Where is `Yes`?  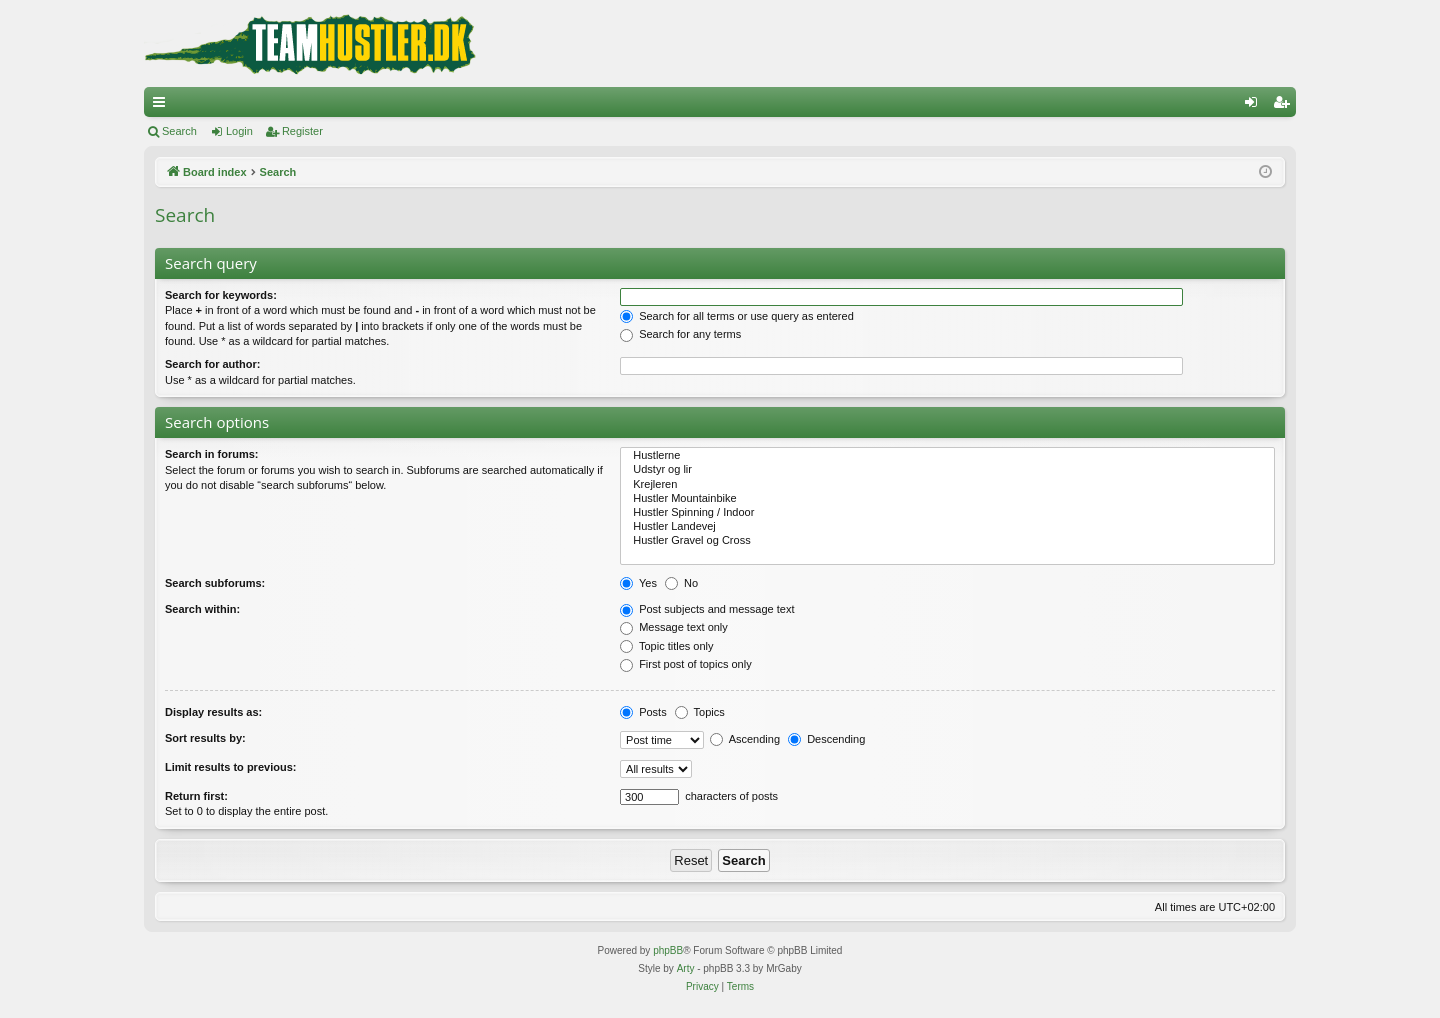 Yes is located at coordinates (638, 583).